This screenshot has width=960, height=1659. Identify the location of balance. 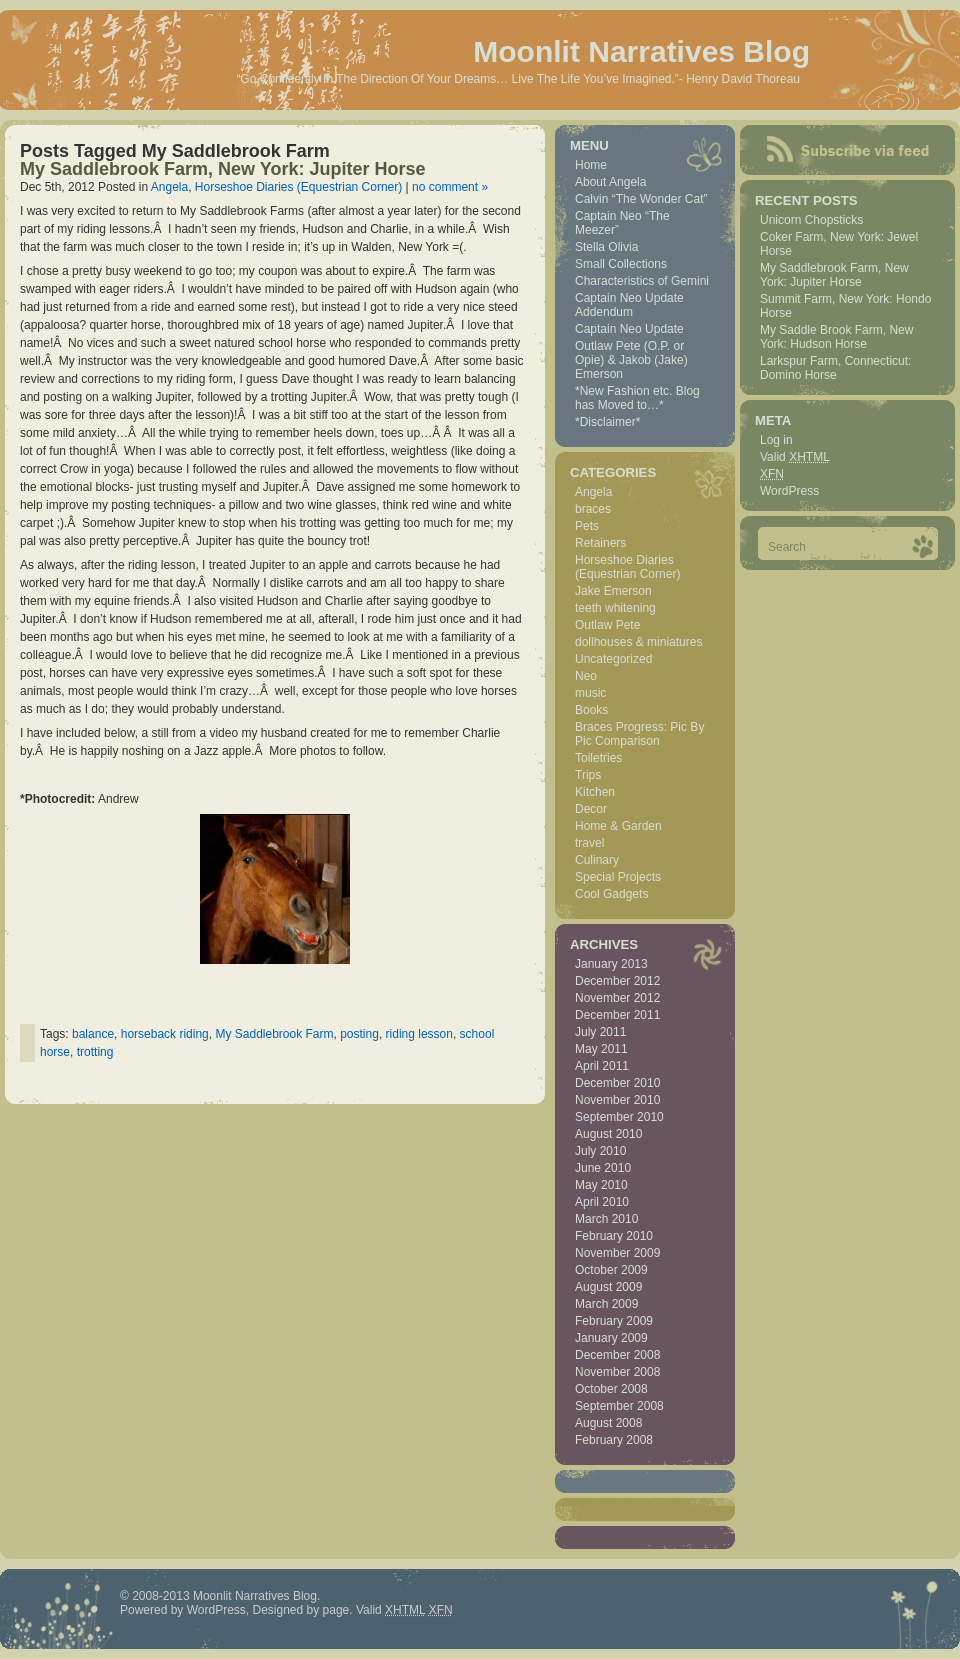
(93, 1034).